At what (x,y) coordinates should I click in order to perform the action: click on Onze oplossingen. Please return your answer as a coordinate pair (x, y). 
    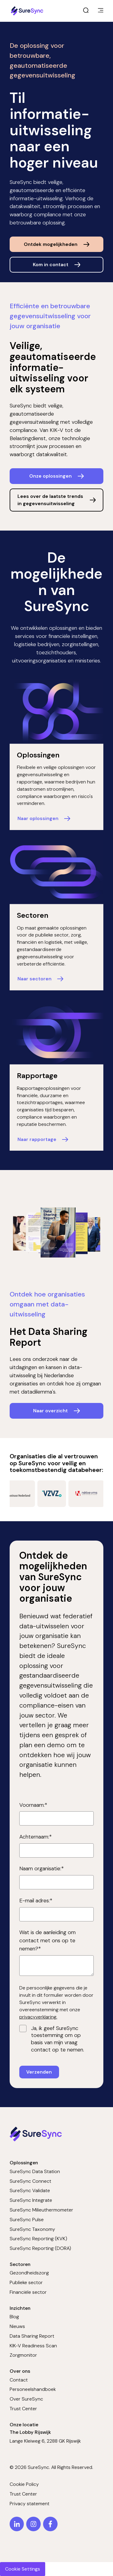
    Looking at the image, I should click on (50, 476).